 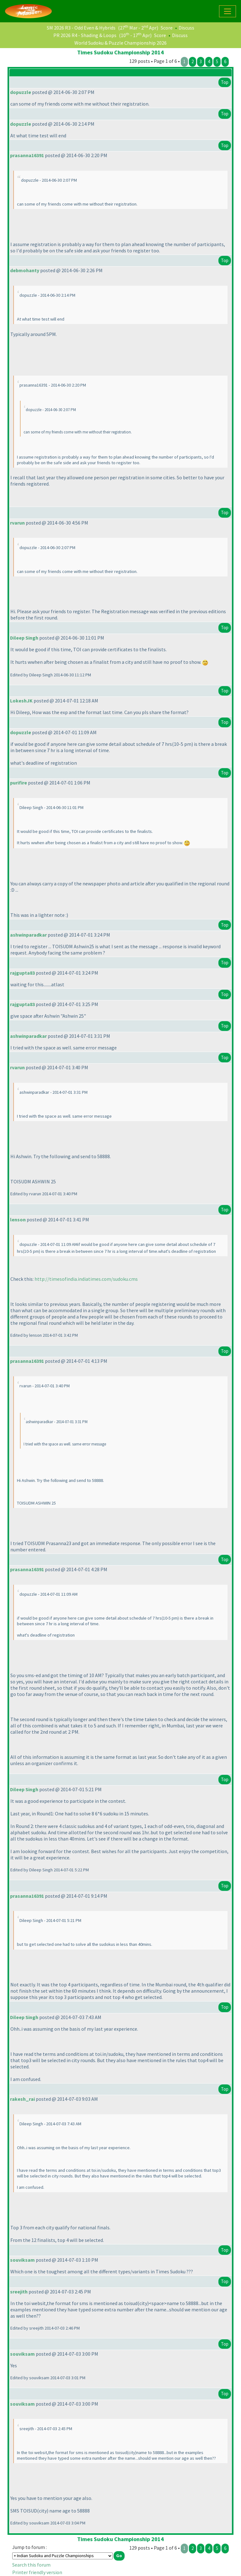 What do you see at coordinates (19, 2291) in the screenshot?
I see `sreejith` at bounding box center [19, 2291].